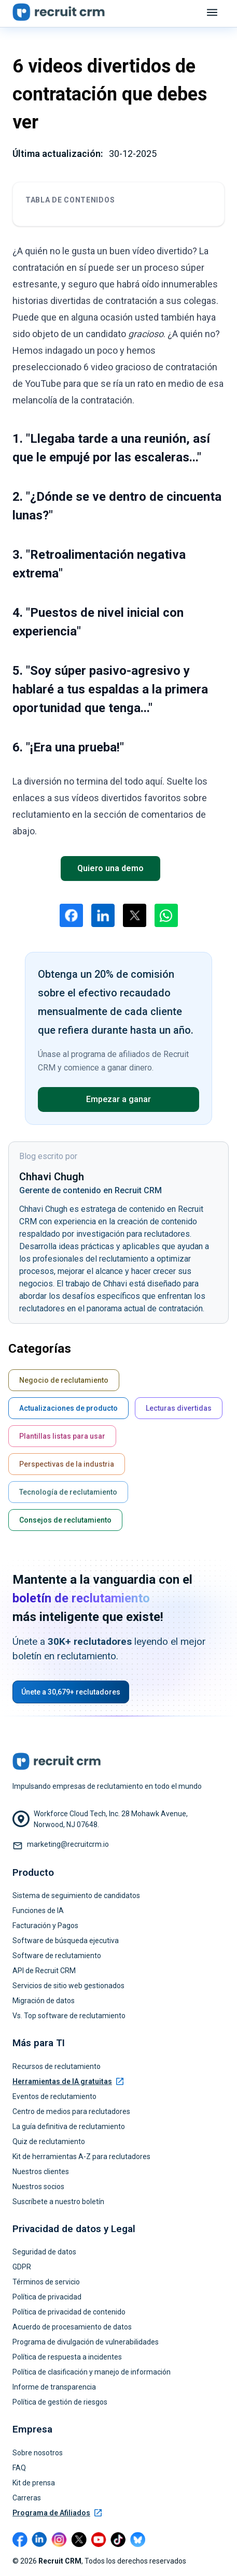 The height and width of the screenshot is (2576, 237). What do you see at coordinates (72, 2327) in the screenshot?
I see `Acuerdo de procesamiento de datos` at bounding box center [72, 2327].